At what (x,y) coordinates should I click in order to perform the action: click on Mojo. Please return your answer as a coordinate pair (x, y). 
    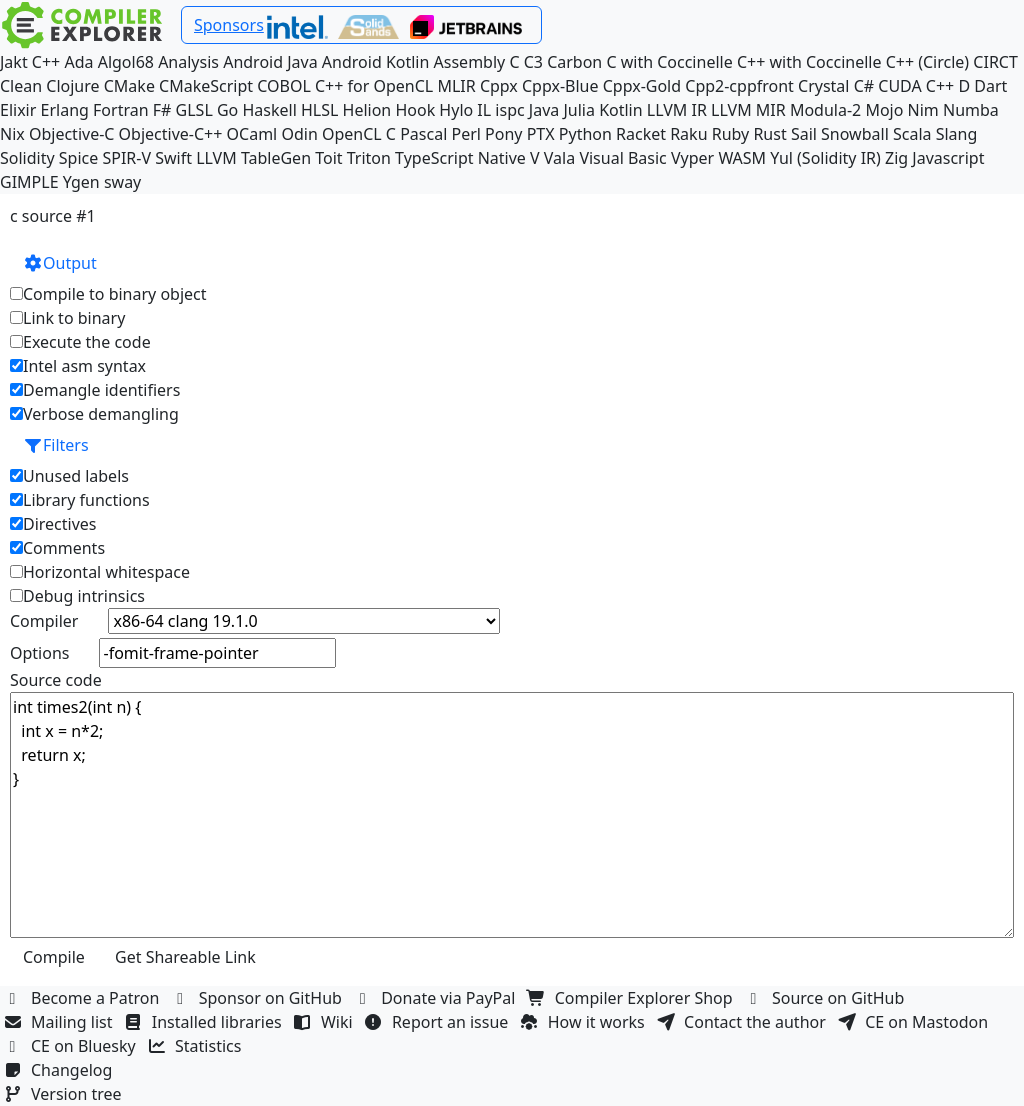
    Looking at the image, I should click on (884, 110).